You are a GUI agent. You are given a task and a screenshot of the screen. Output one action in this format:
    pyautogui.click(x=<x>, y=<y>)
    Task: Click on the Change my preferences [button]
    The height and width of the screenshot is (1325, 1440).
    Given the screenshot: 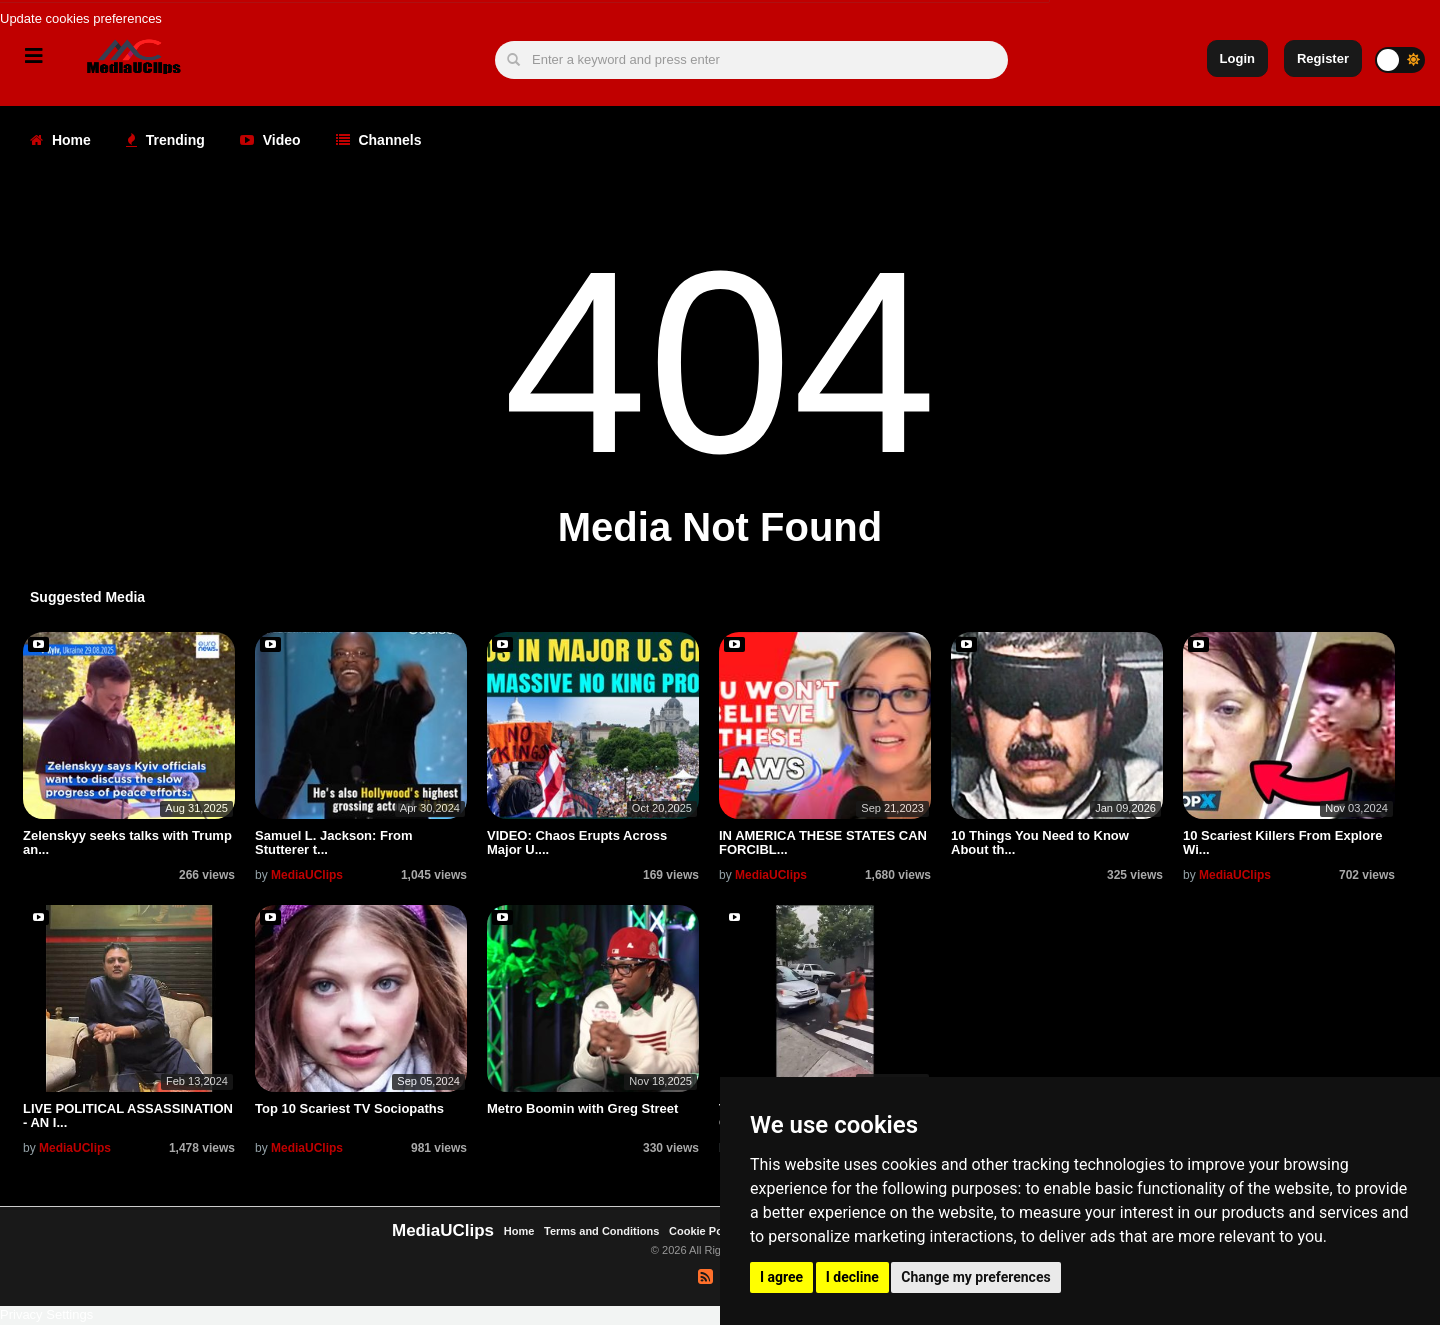 What is the action you would take?
    pyautogui.click(x=975, y=1277)
    